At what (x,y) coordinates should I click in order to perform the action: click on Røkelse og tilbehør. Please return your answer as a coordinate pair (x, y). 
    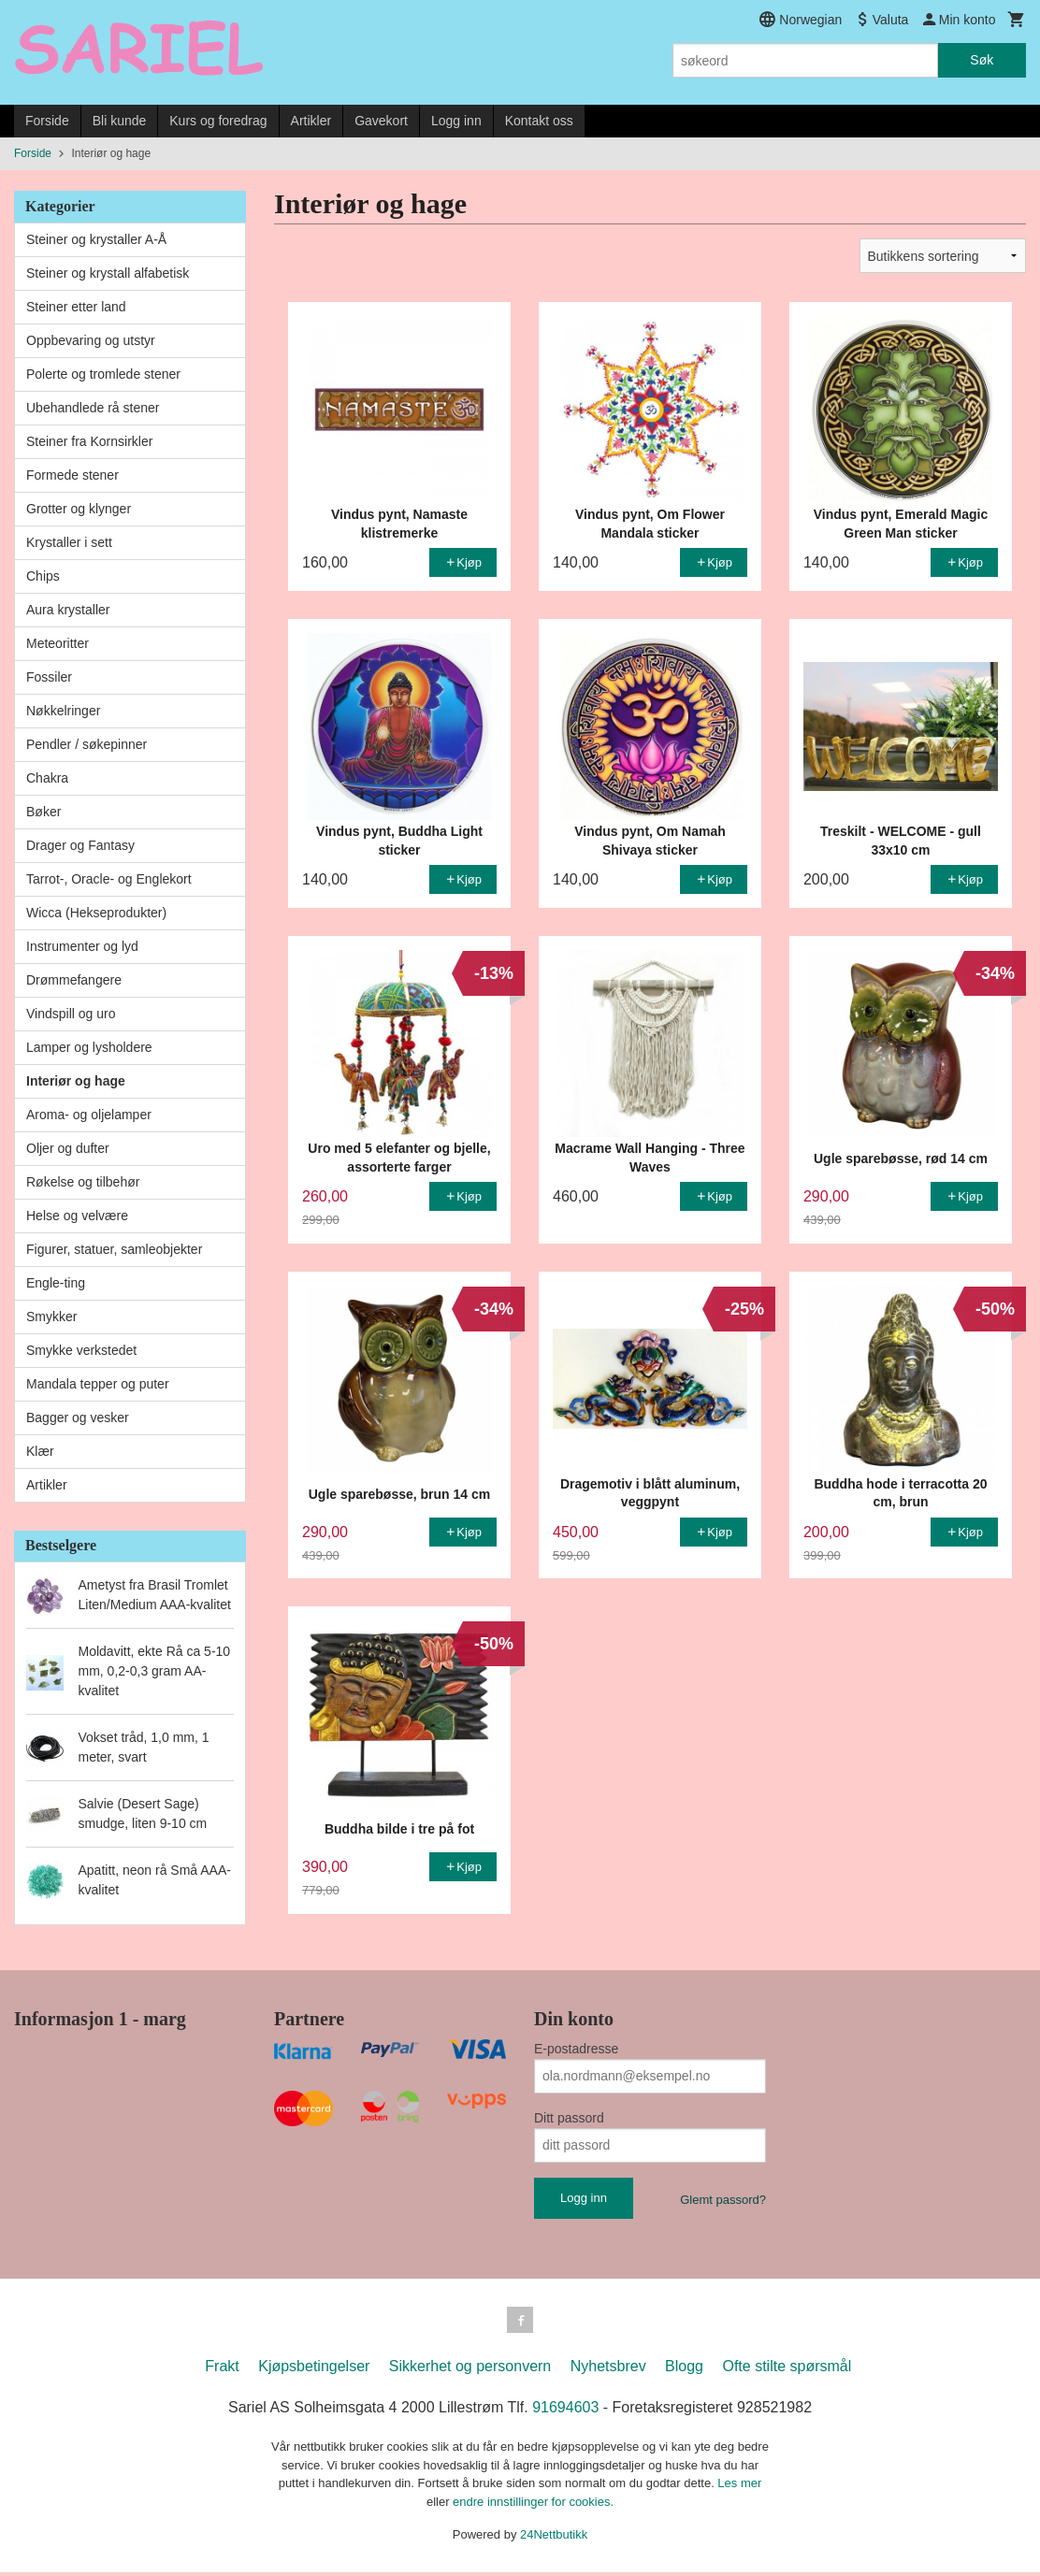
    Looking at the image, I should click on (82, 1181).